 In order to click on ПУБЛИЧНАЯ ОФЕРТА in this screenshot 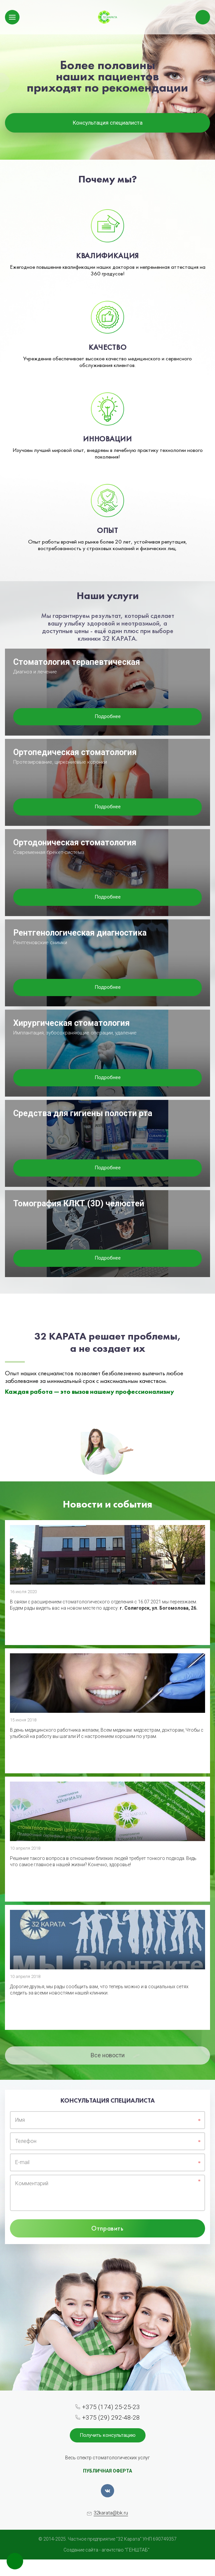, I will do `click(107, 2471)`.